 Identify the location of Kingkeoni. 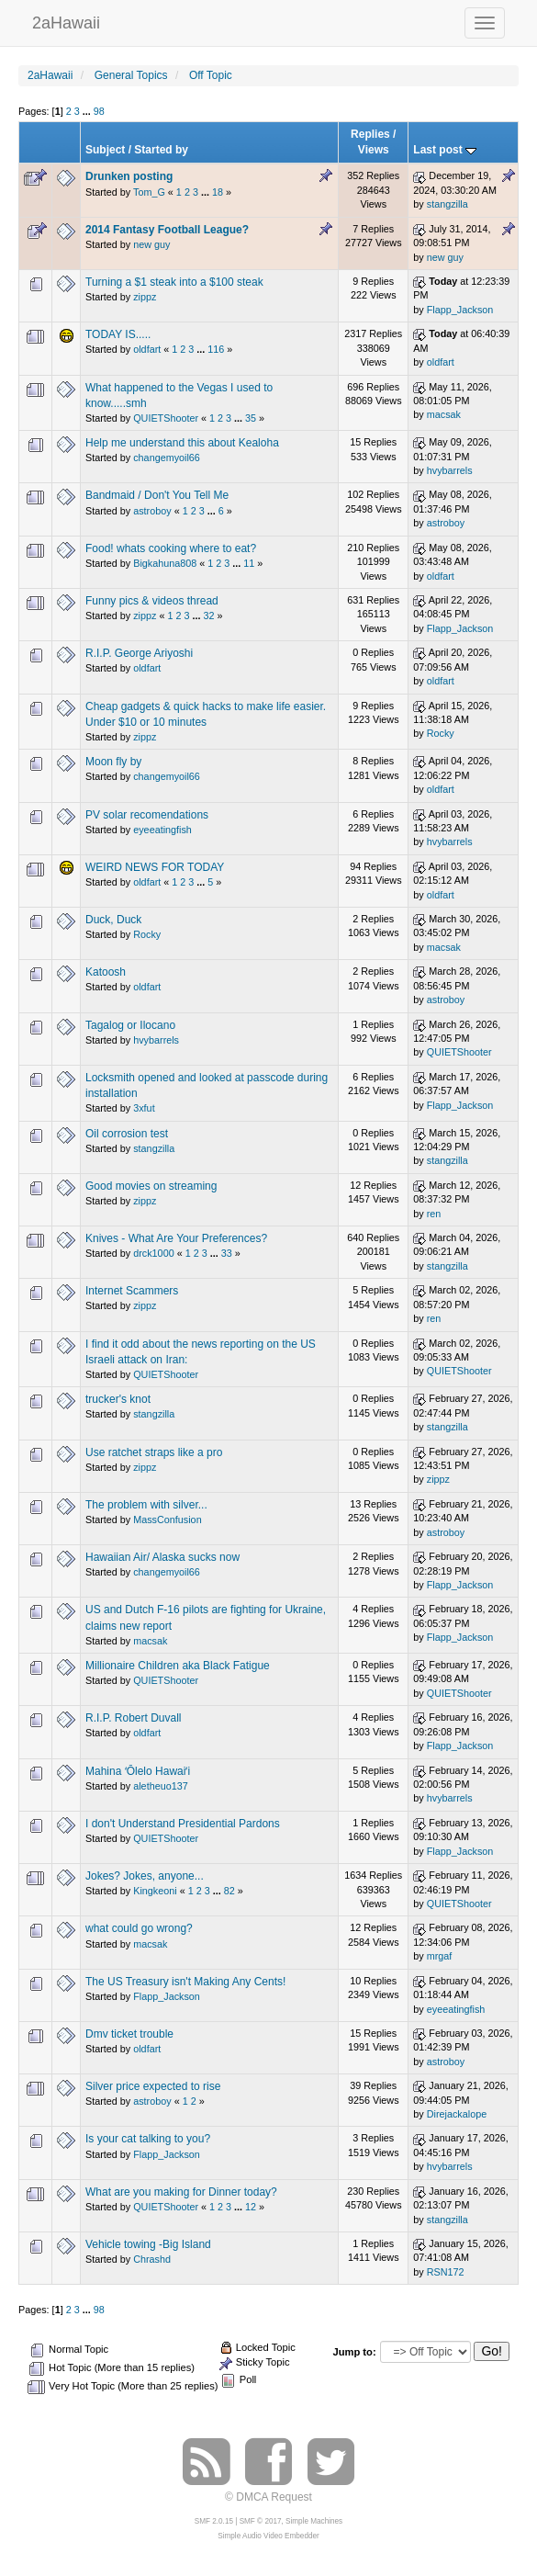
(154, 1890).